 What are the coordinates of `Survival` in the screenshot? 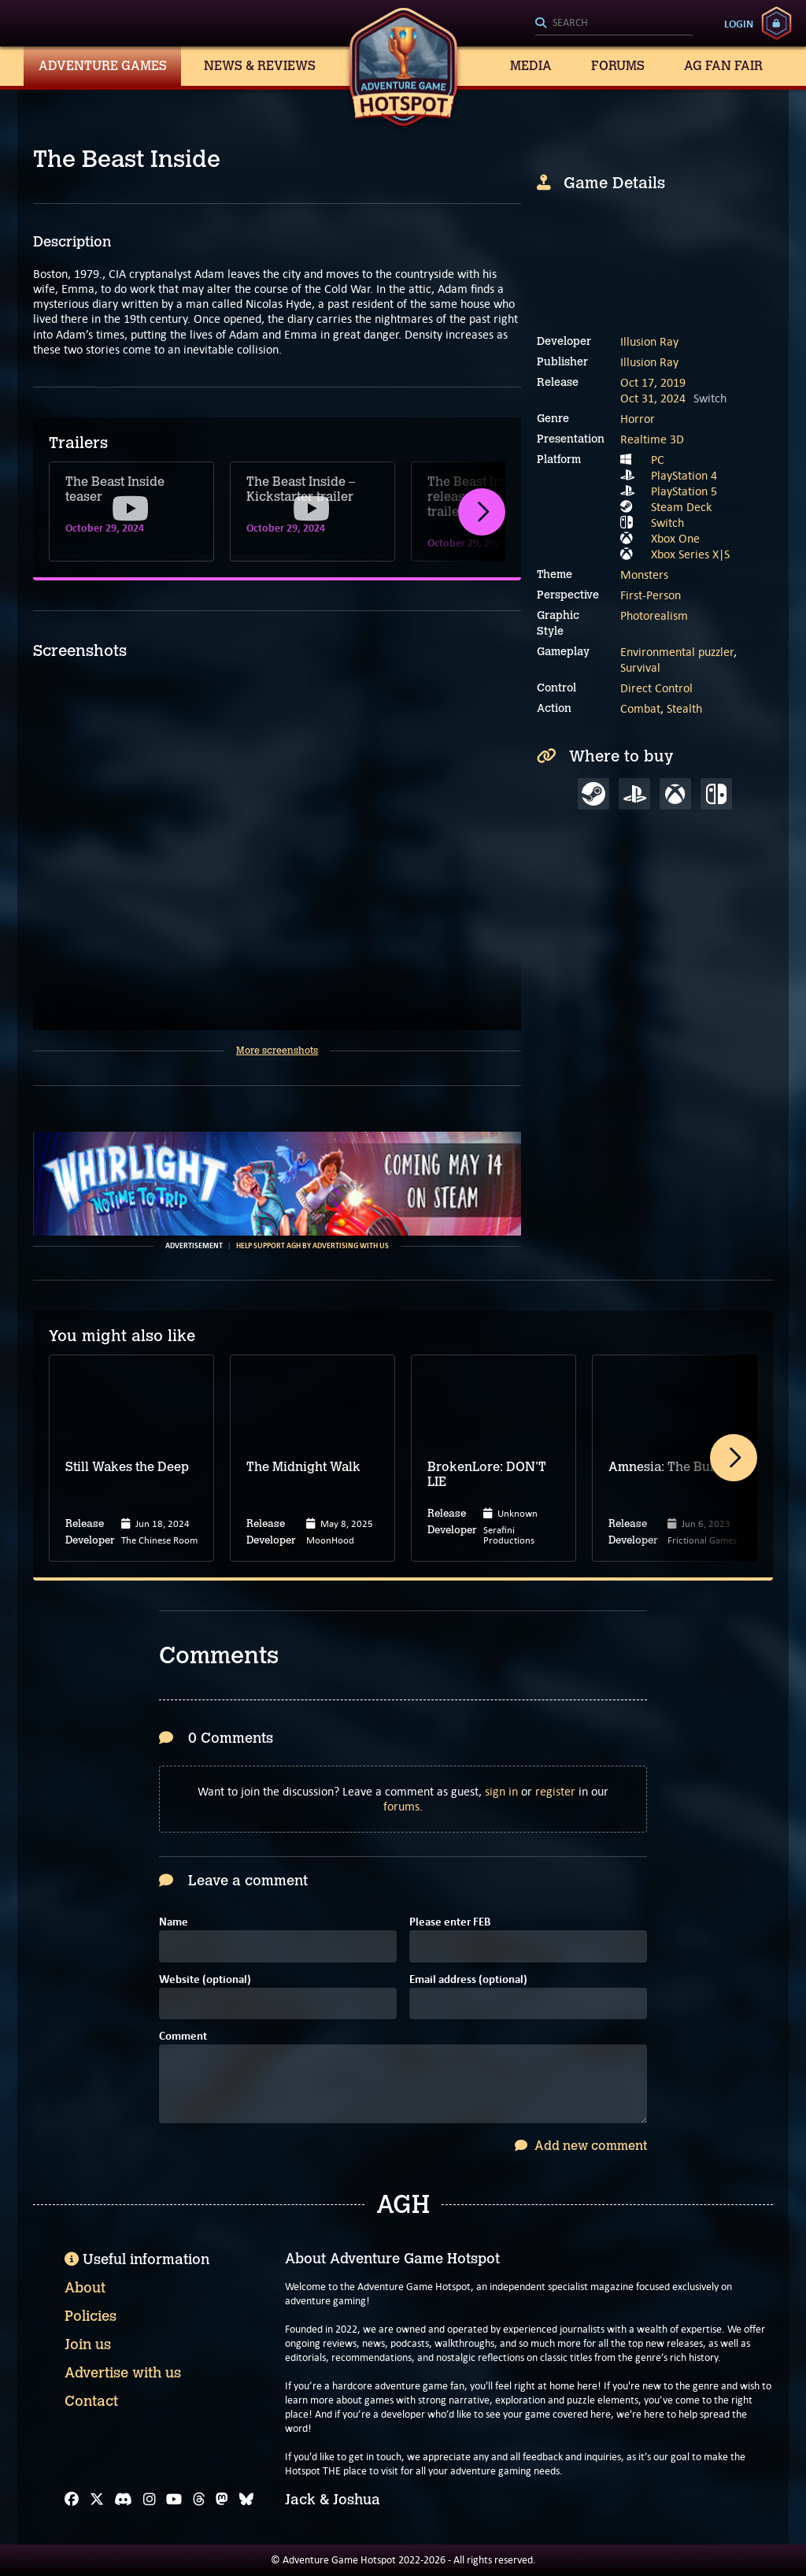 It's located at (640, 667).